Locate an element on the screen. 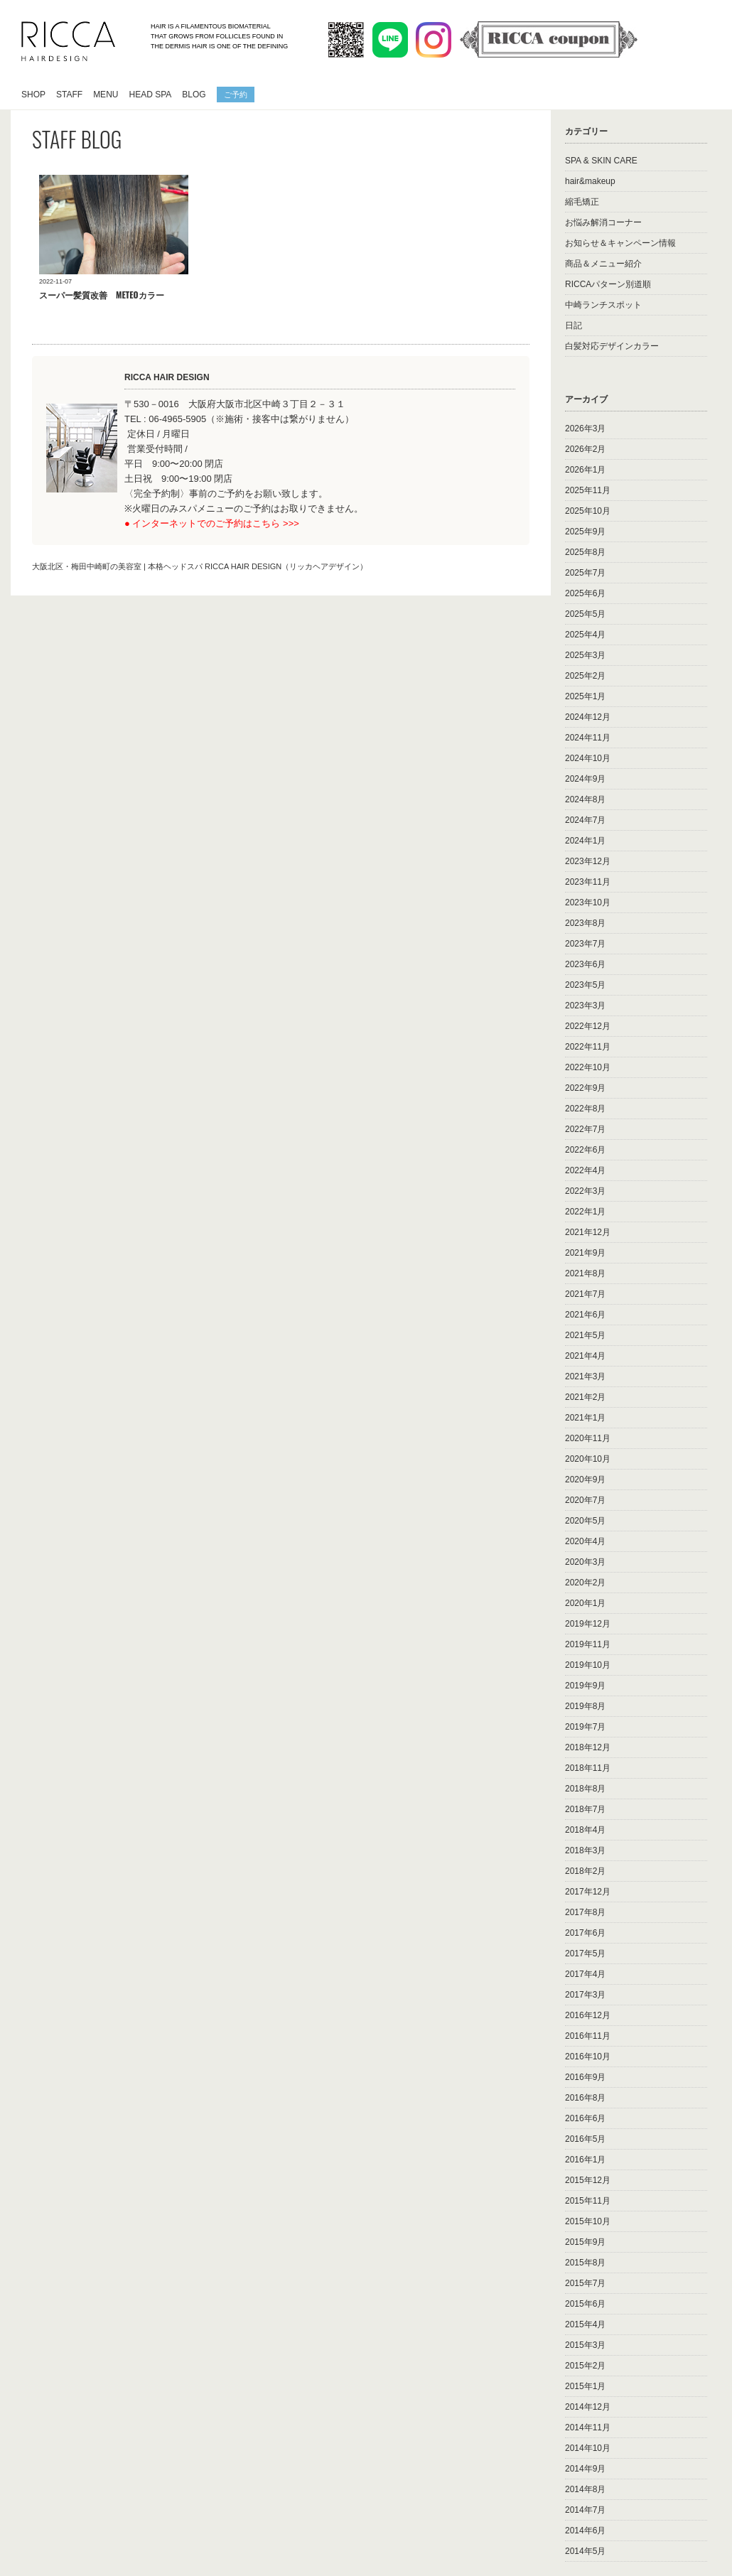 The width and height of the screenshot is (732, 2576). hair&makeup is located at coordinates (590, 181).